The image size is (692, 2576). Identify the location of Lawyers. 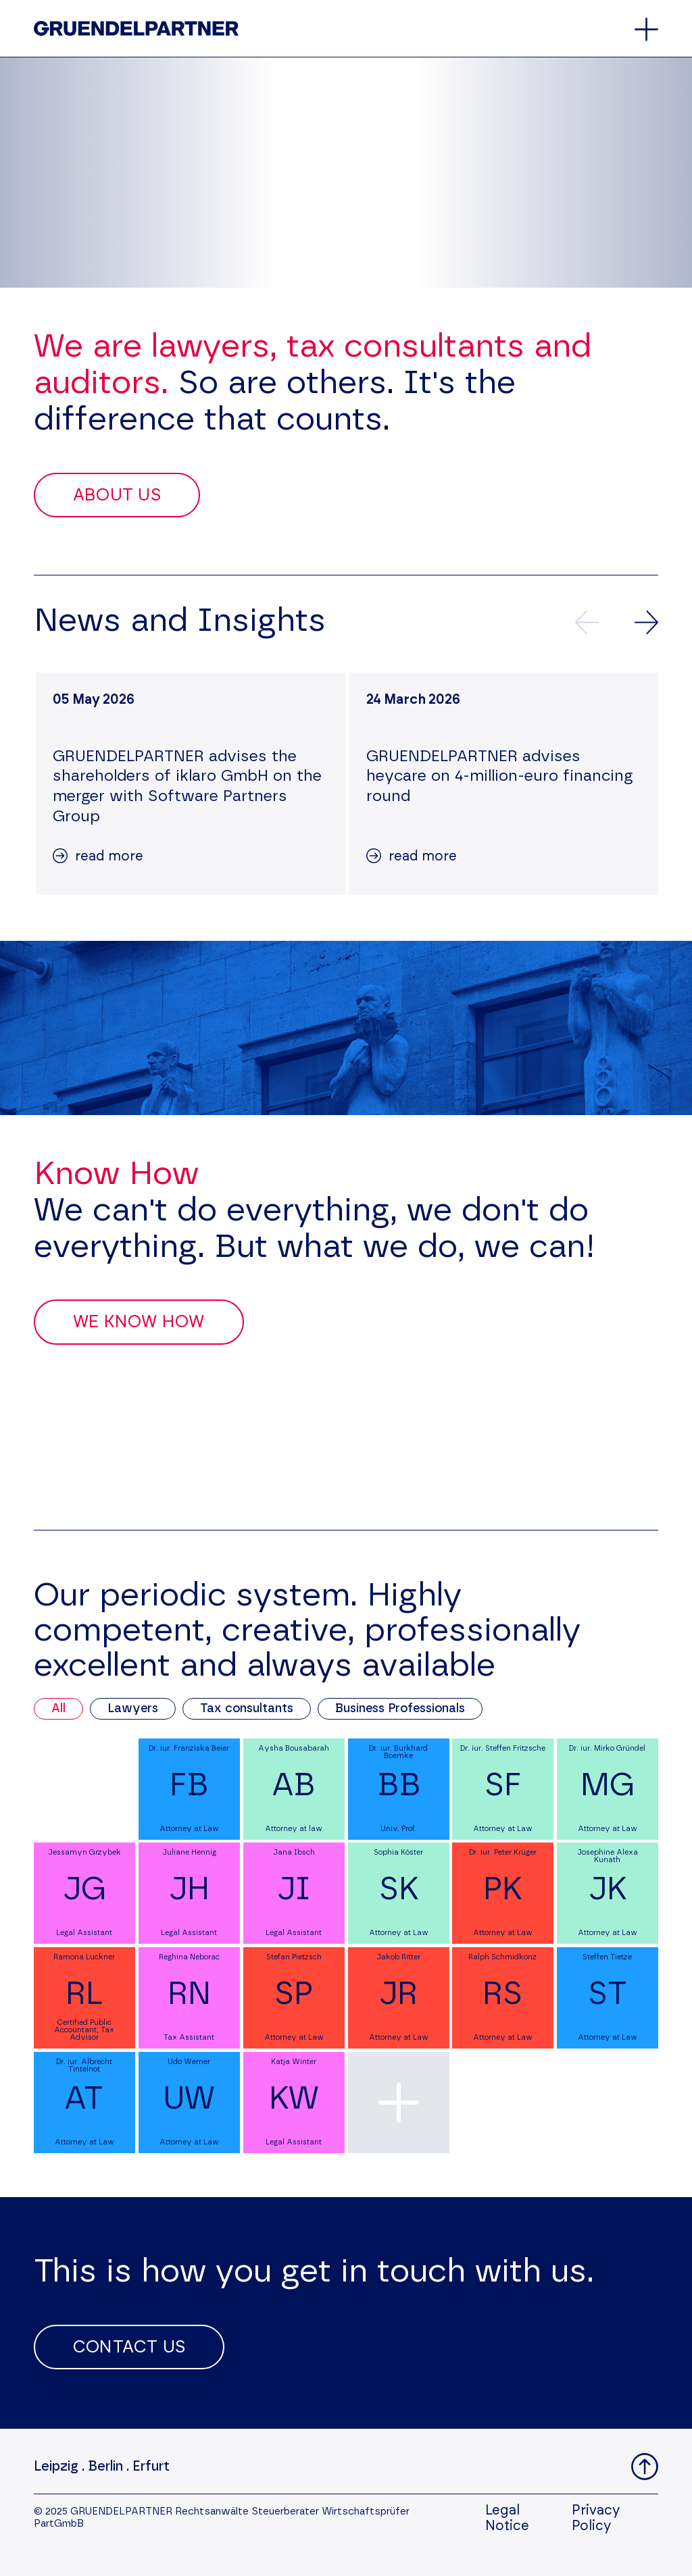
(132, 1709).